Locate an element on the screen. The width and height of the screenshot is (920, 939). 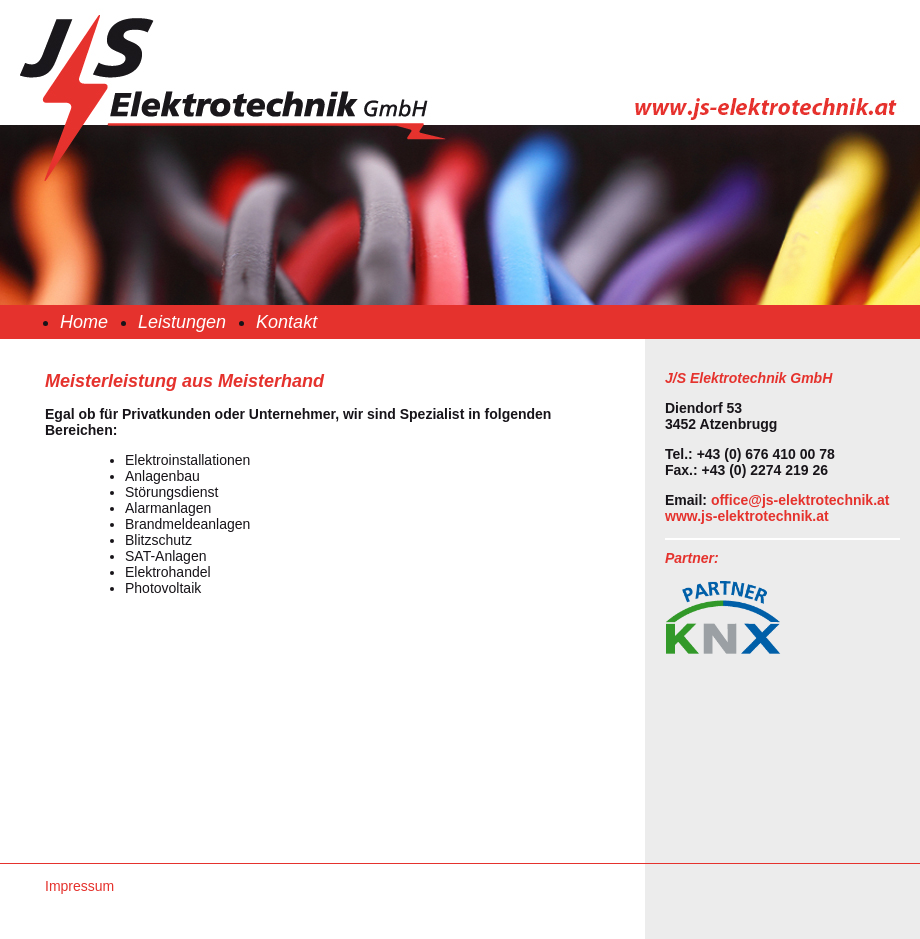
Impressum is located at coordinates (79, 886).